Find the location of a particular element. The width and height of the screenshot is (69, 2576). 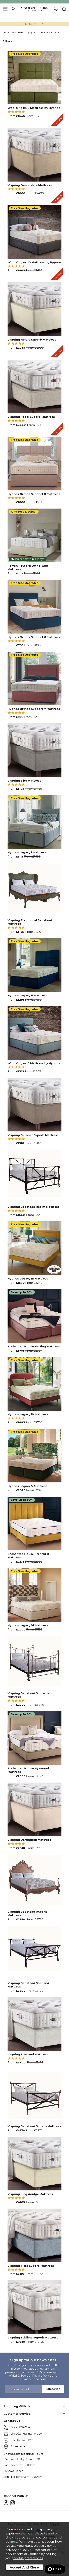

Hypnos Orthos Support 8 Mattress is located at coordinates (34, 494).